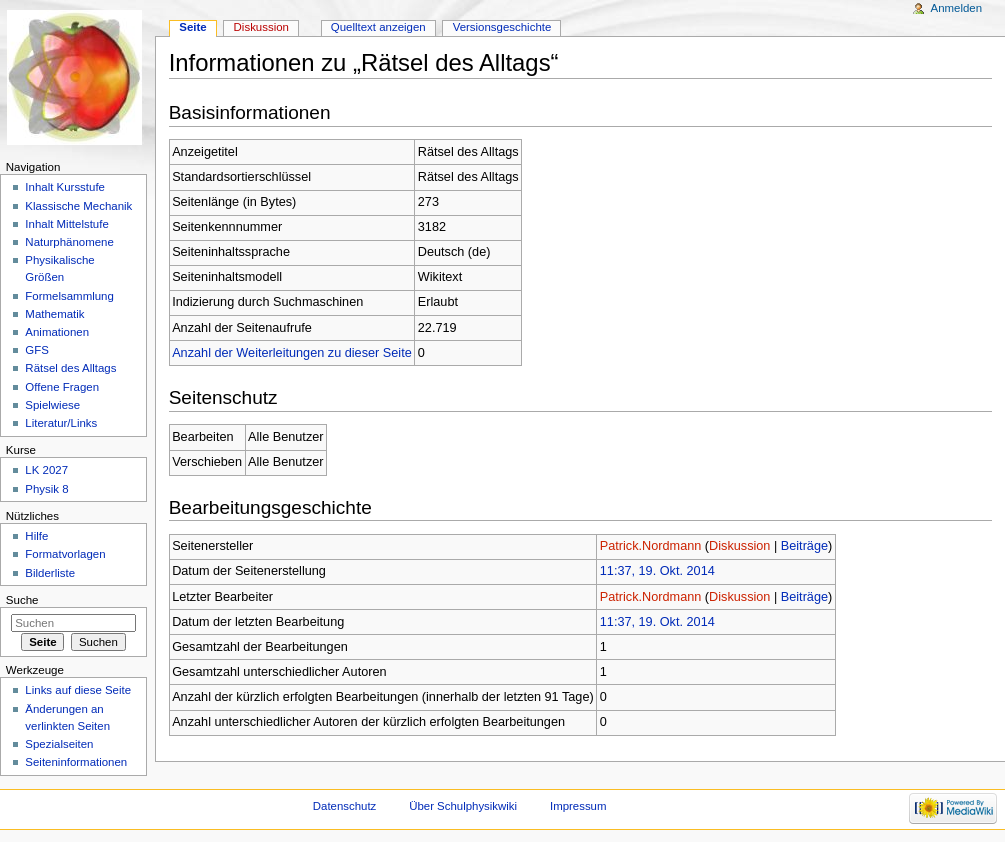 This screenshot has height=842, width=1005. Describe the element at coordinates (46, 489) in the screenshot. I see `Physik 8` at that location.